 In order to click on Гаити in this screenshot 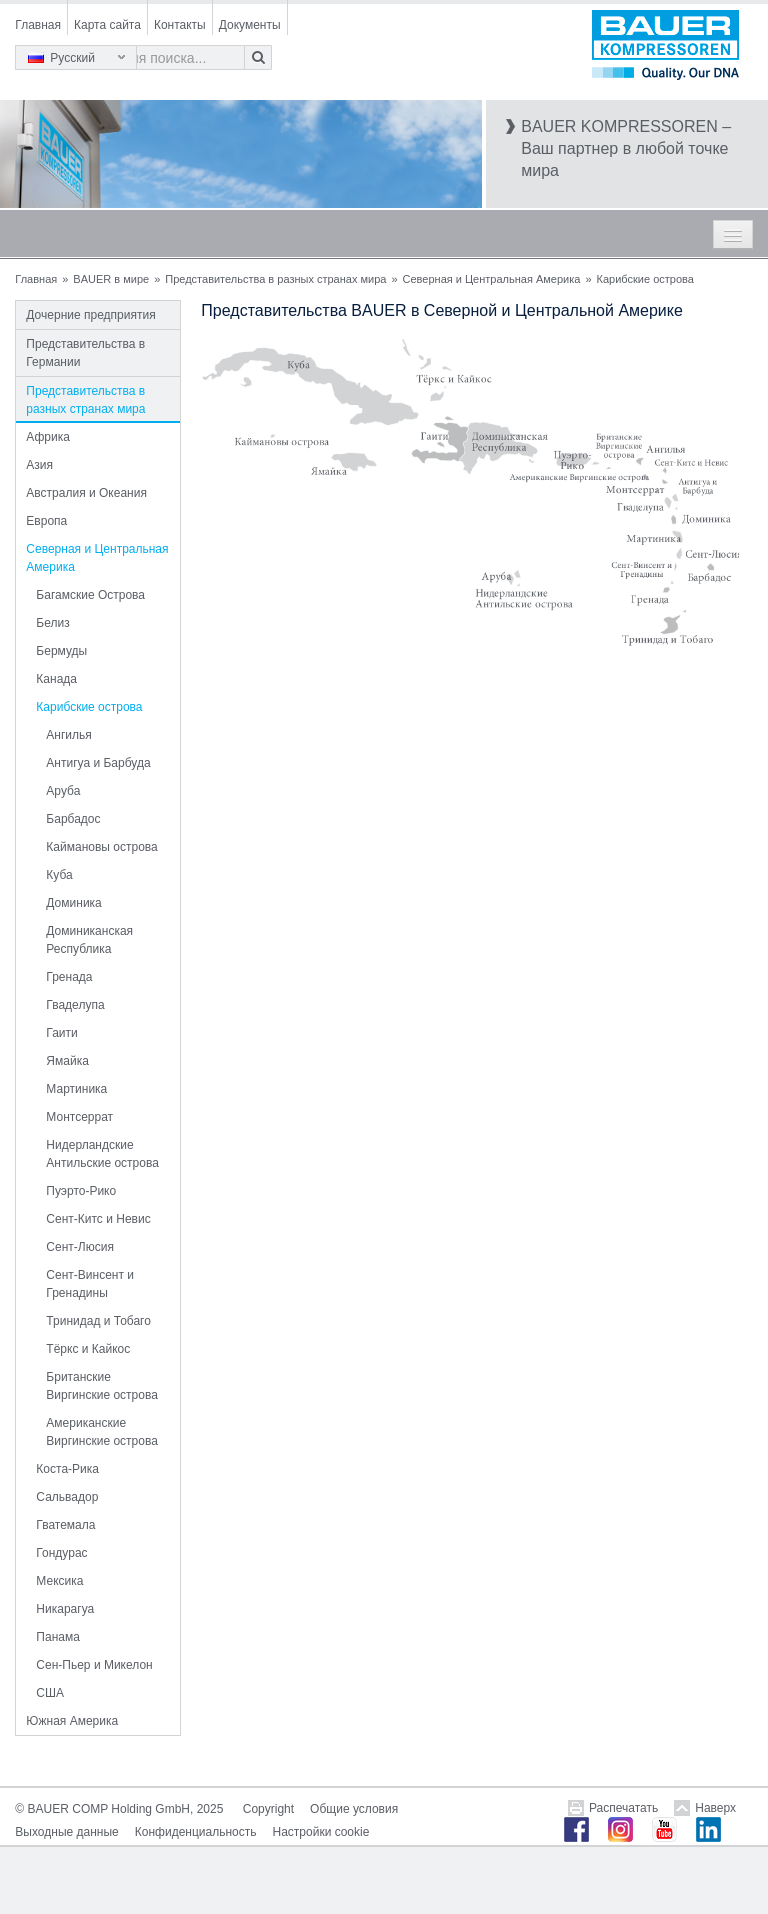, I will do `click(61, 1033)`.